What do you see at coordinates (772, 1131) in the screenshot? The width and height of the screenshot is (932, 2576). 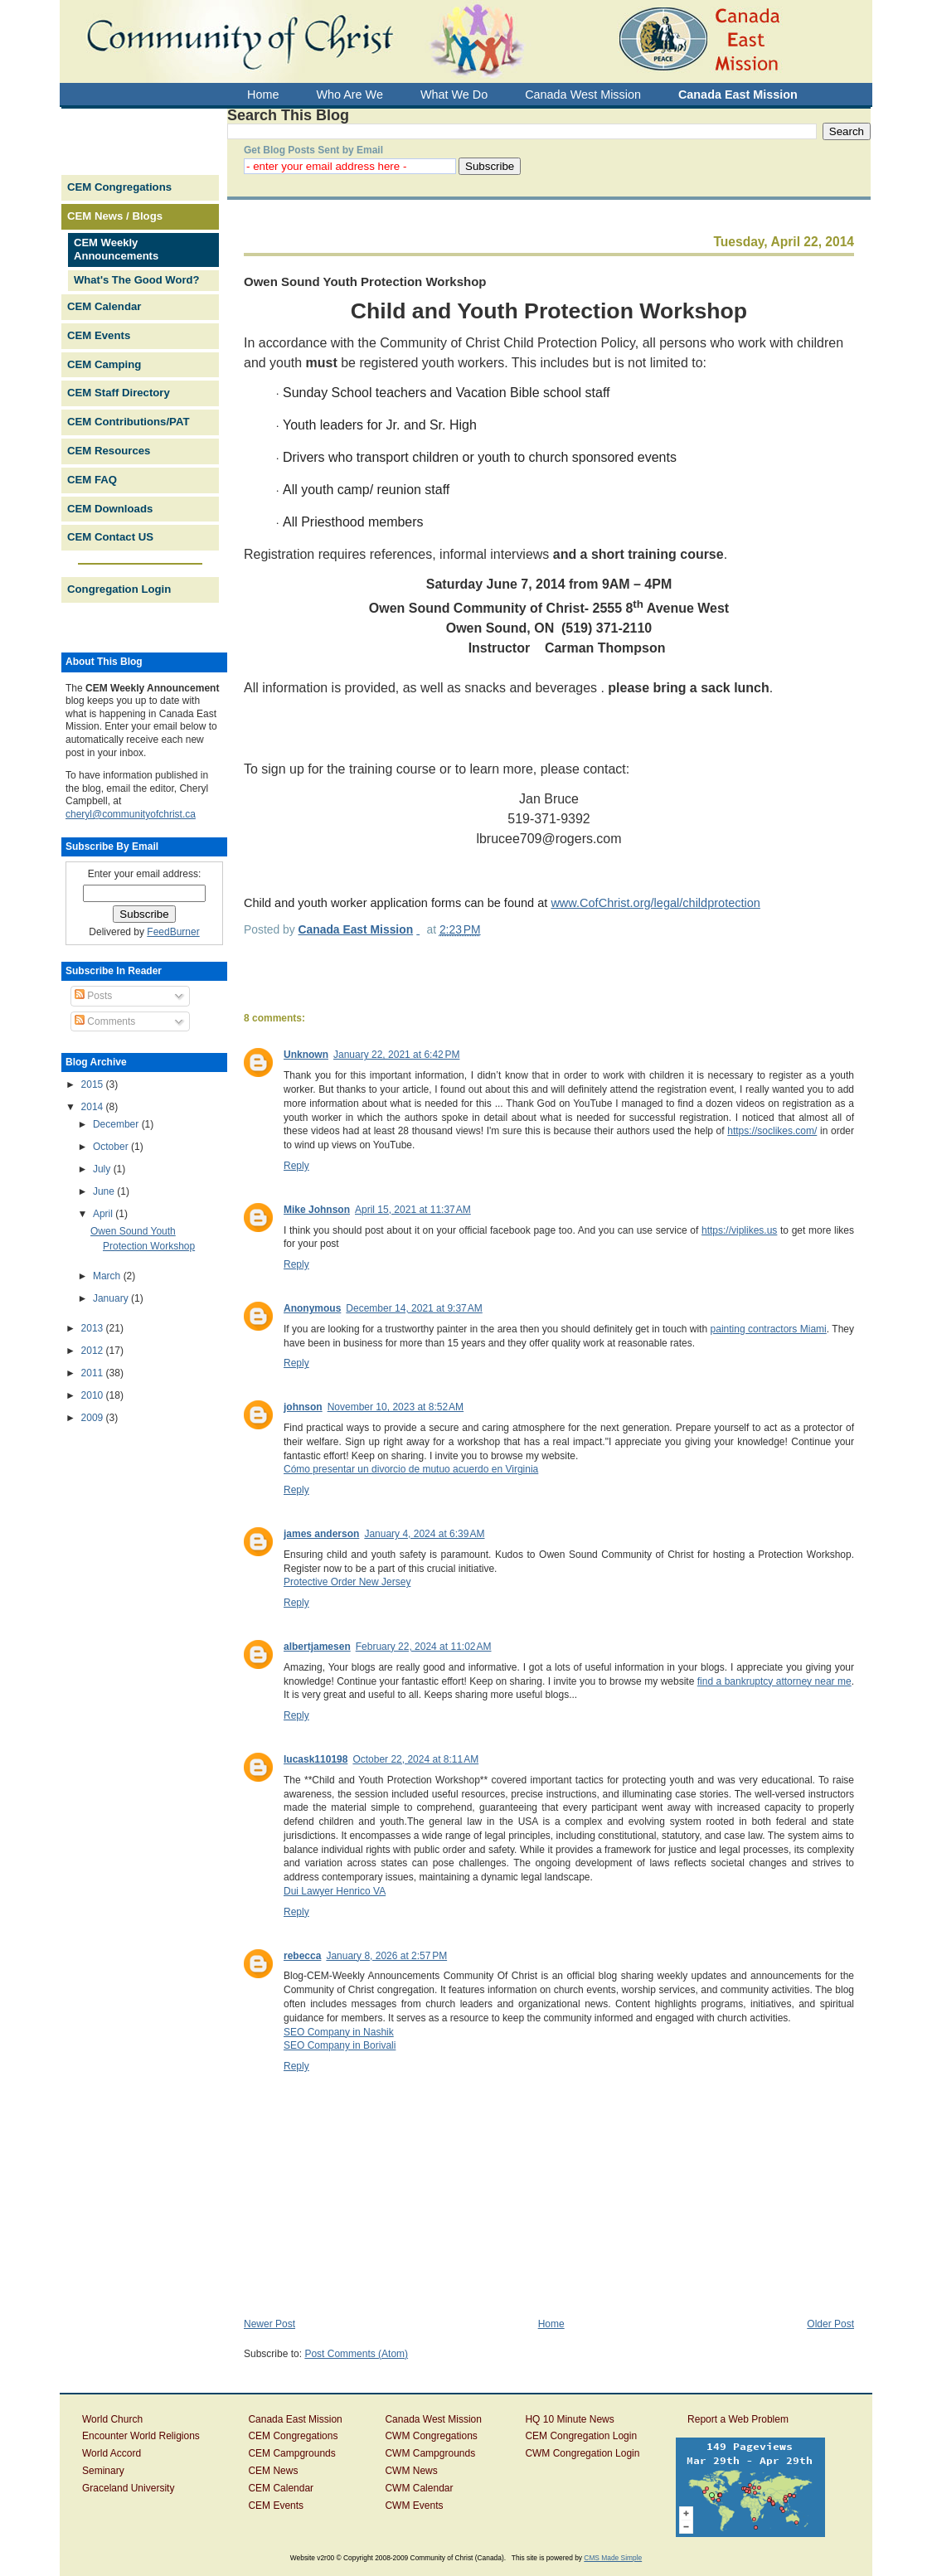 I see `https://soclikes.com/` at bounding box center [772, 1131].